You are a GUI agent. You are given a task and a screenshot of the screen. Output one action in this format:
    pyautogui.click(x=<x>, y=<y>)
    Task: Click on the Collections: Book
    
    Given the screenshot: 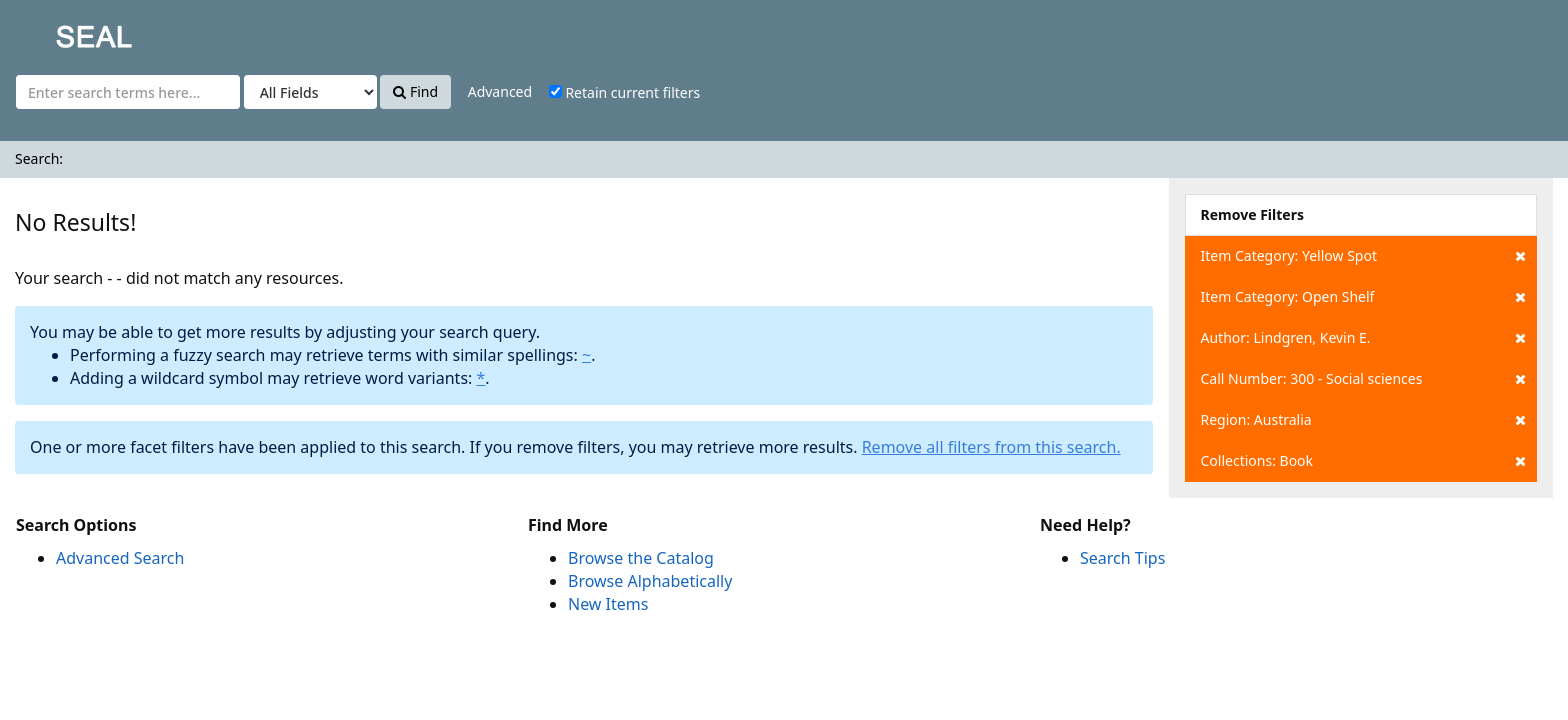 What is the action you would take?
    pyautogui.click(x=1363, y=461)
    